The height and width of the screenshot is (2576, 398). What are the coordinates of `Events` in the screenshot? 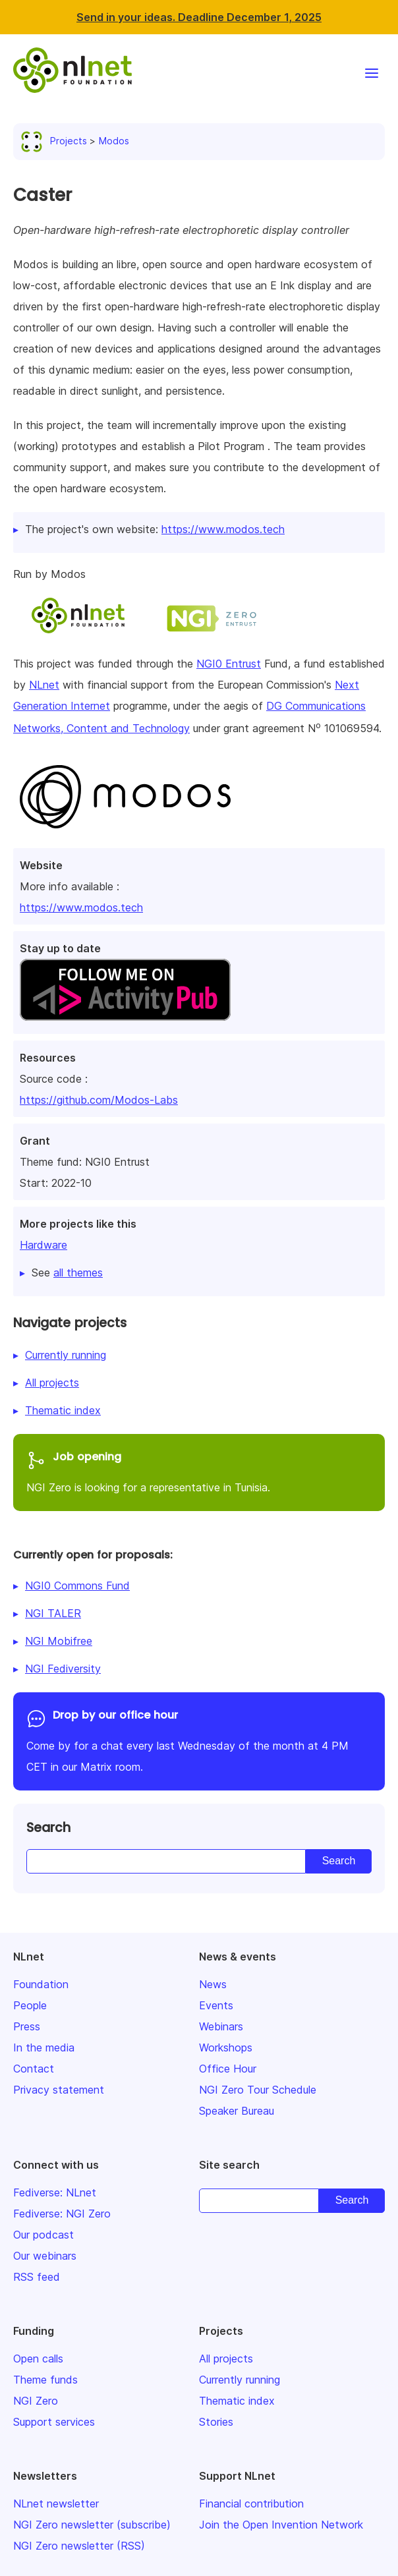 It's located at (216, 2005).